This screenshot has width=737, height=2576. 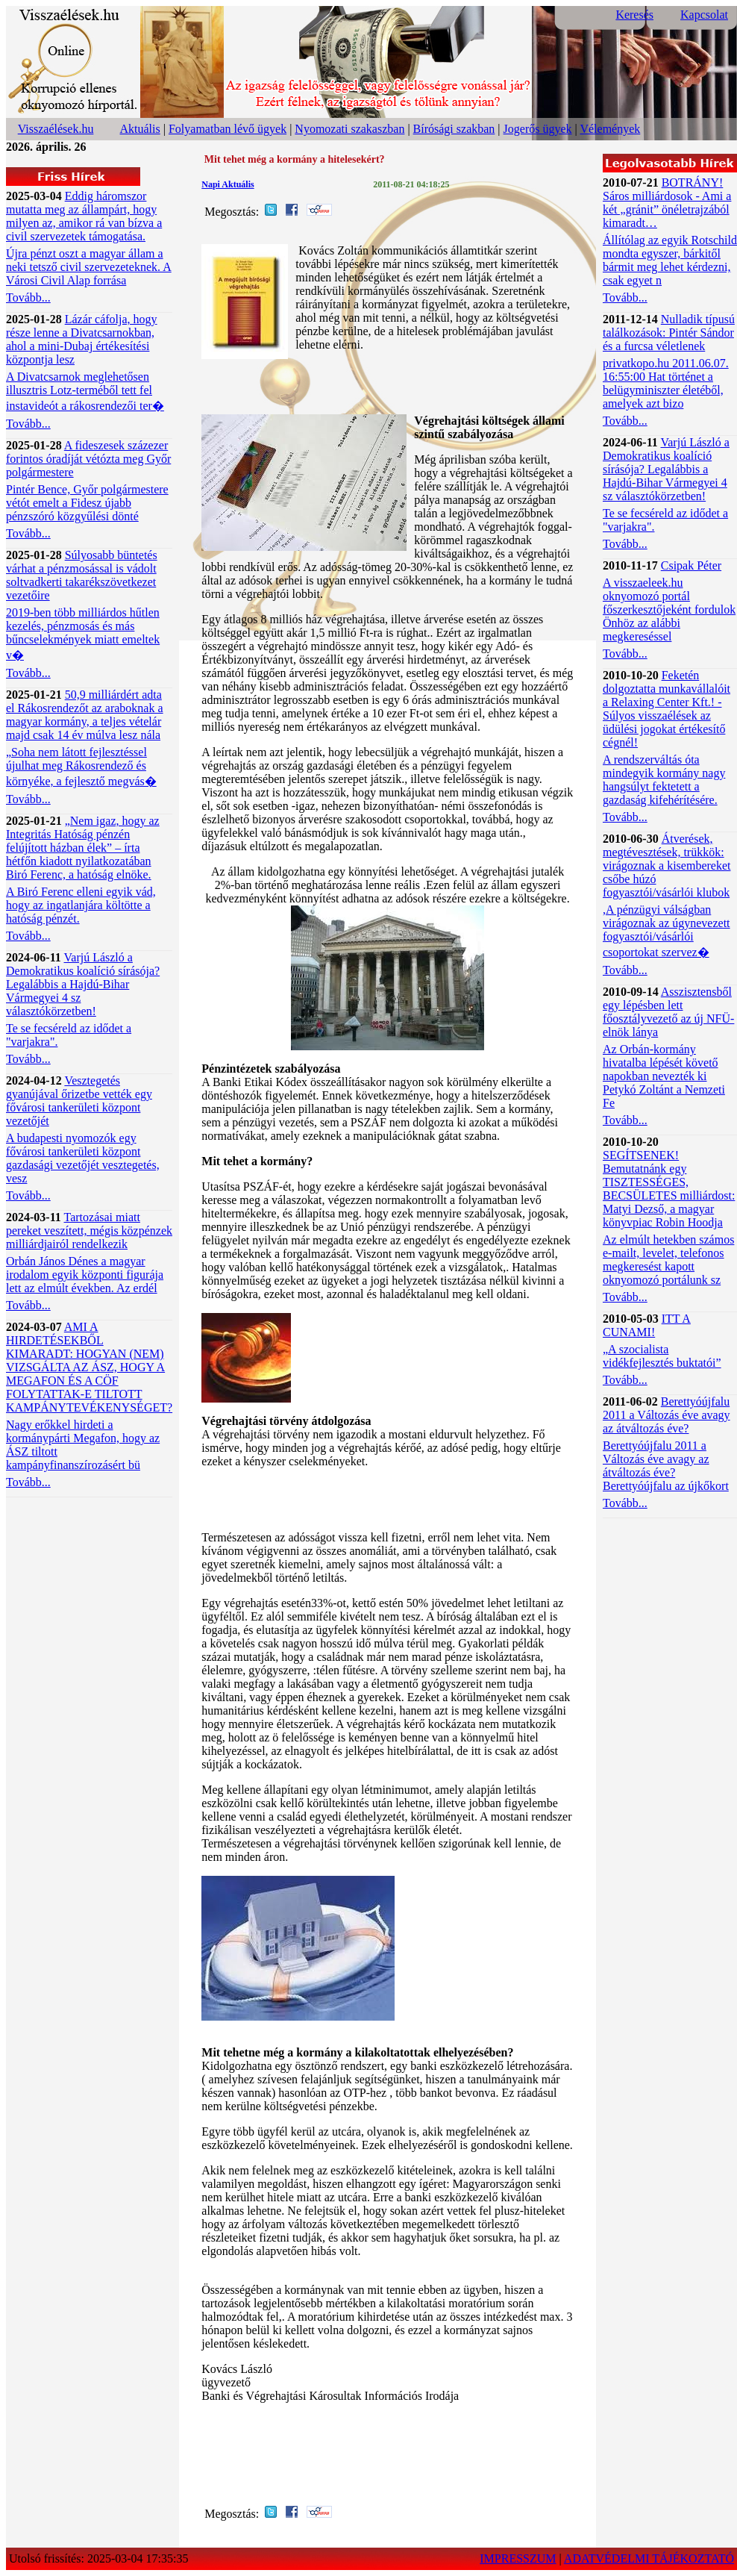 What do you see at coordinates (28, 297) in the screenshot?
I see `Tovább...` at bounding box center [28, 297].